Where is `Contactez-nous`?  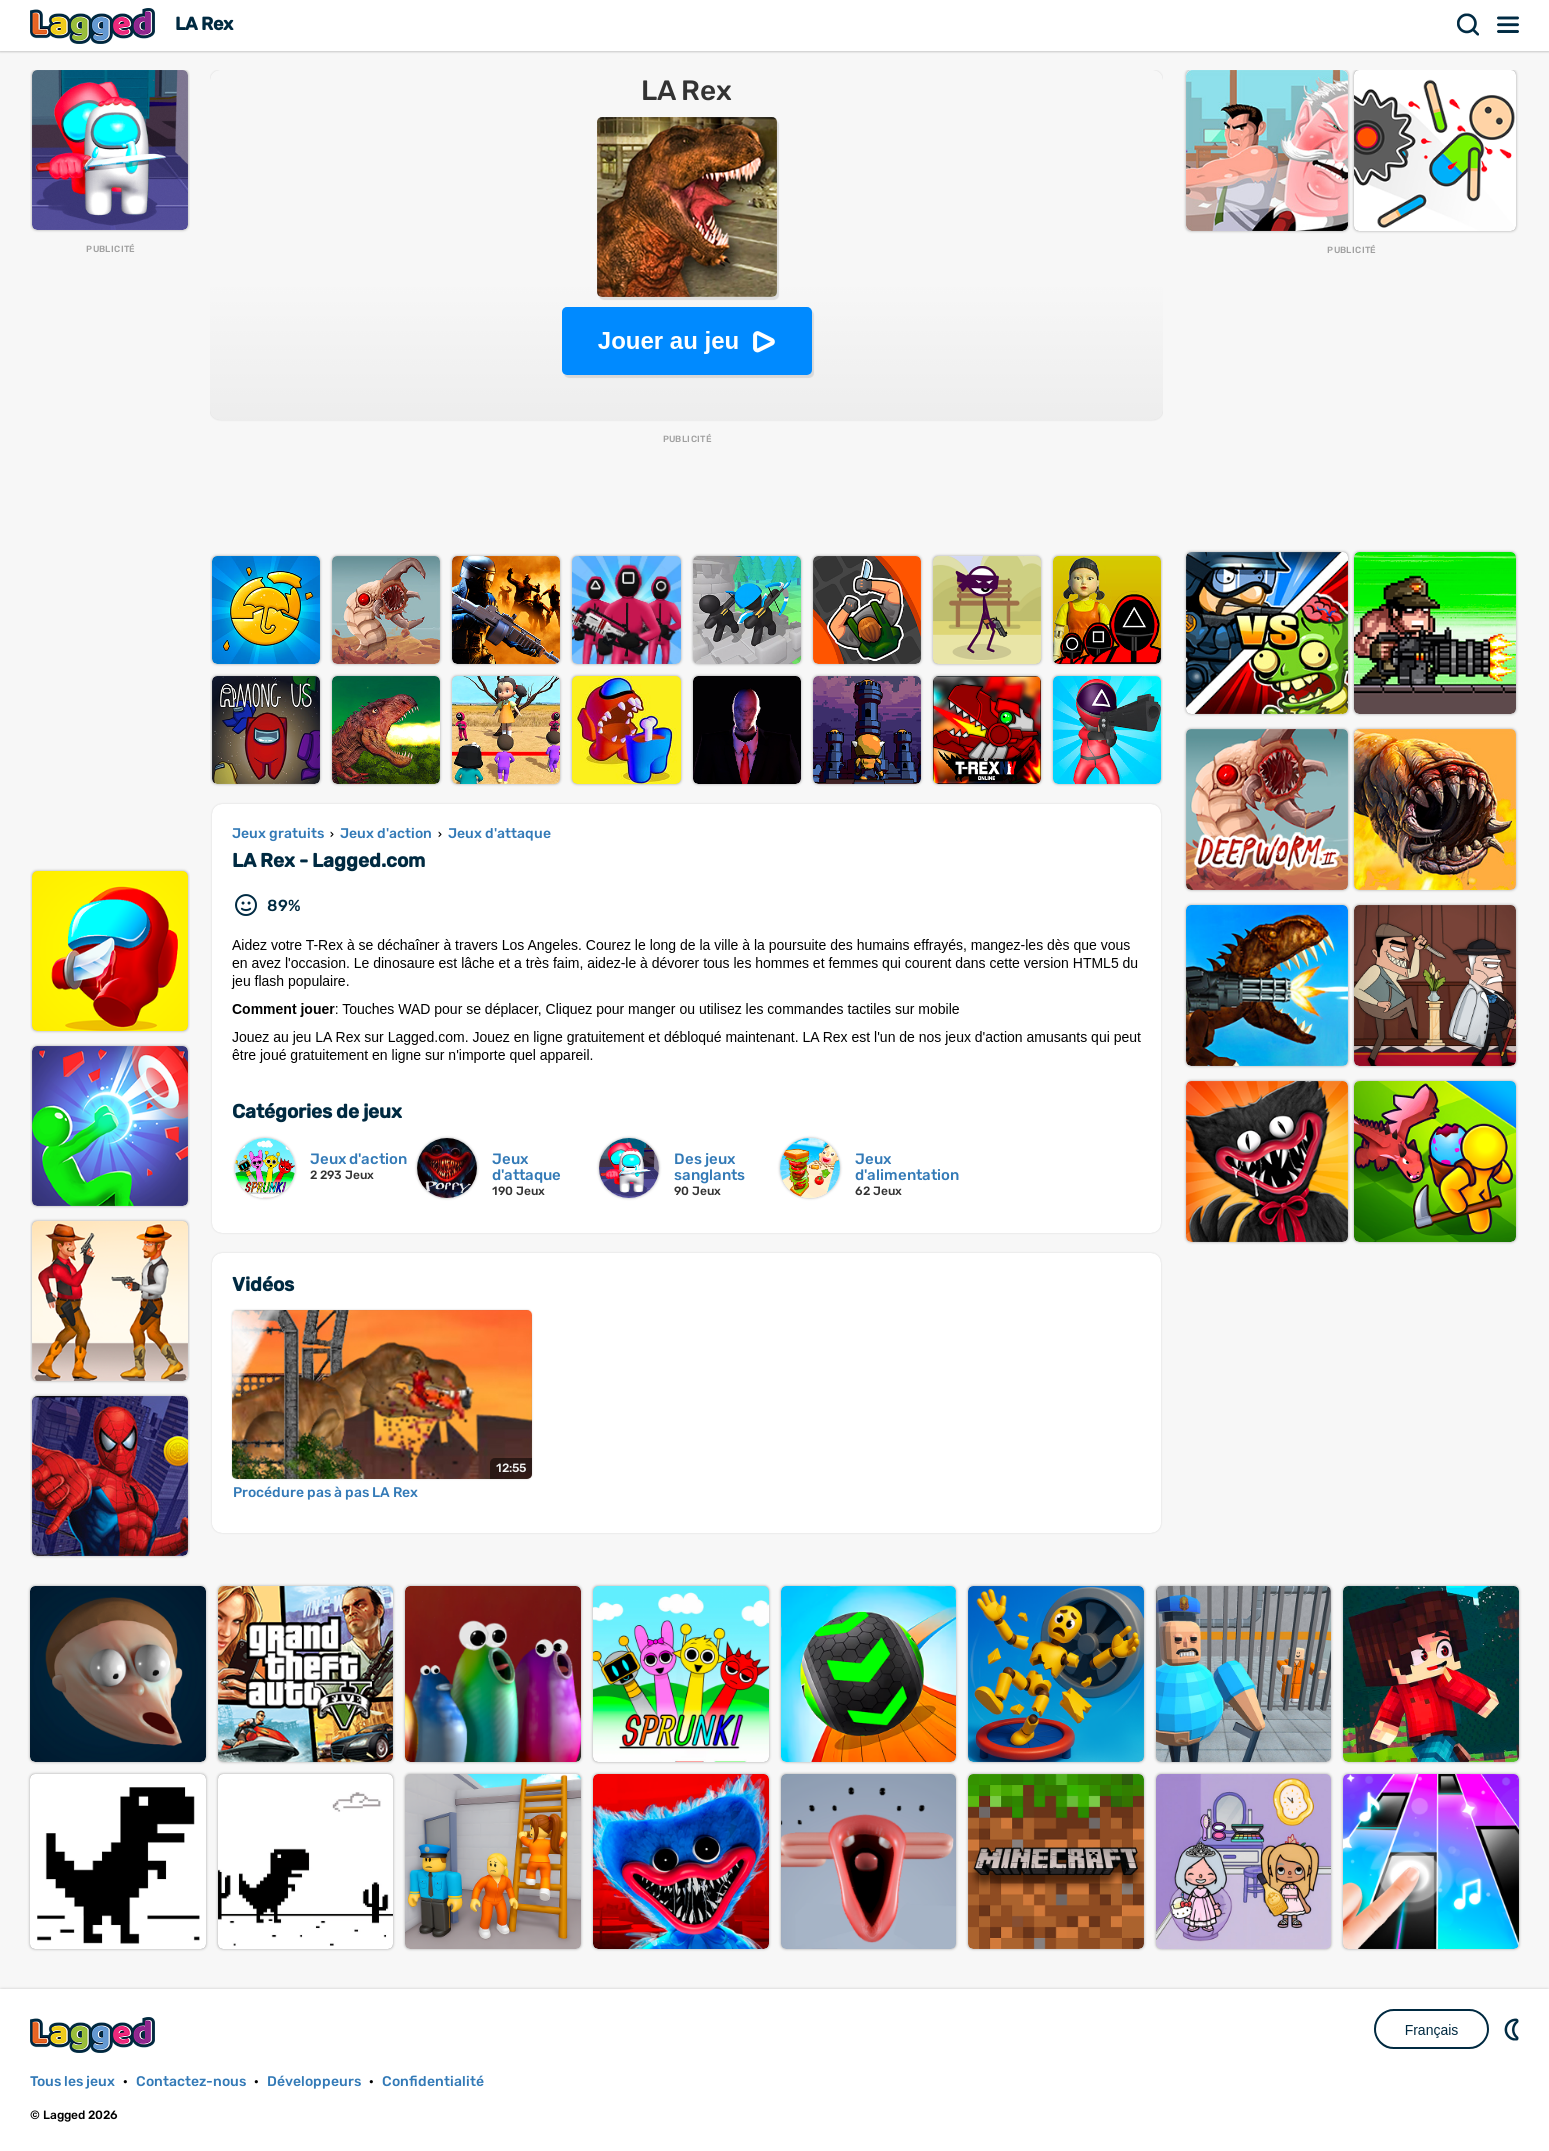 Contactez-nous is located at coordinates (191, 2081).